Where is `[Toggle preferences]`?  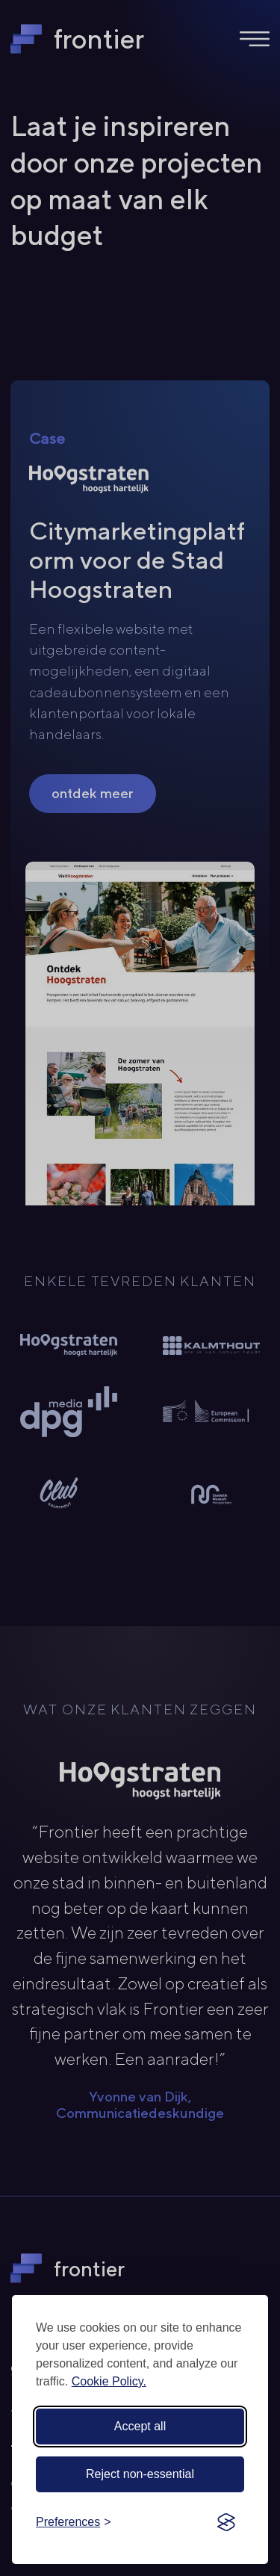
[Toggle preferences] is located at coordinates (73, 2522).